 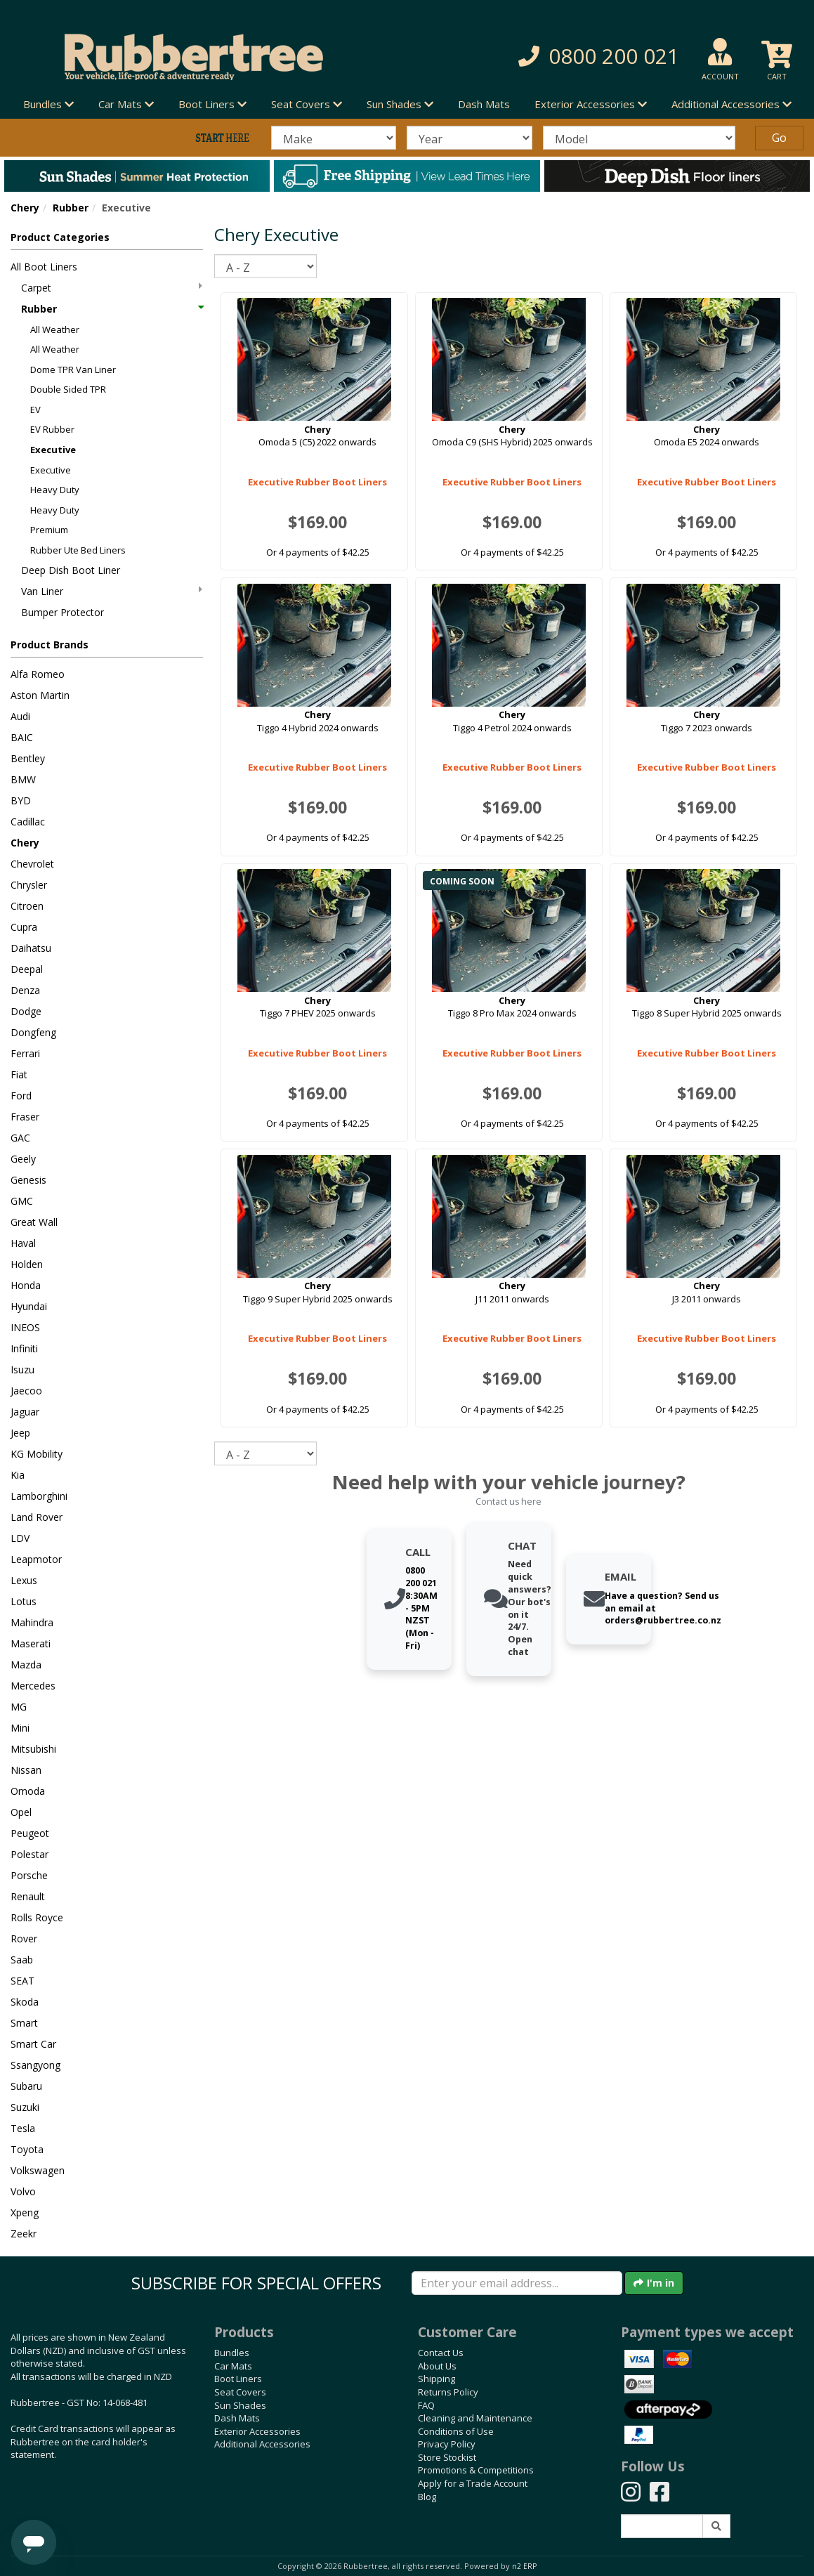 I want to click on Fiat, so click(x=19, y=1074).